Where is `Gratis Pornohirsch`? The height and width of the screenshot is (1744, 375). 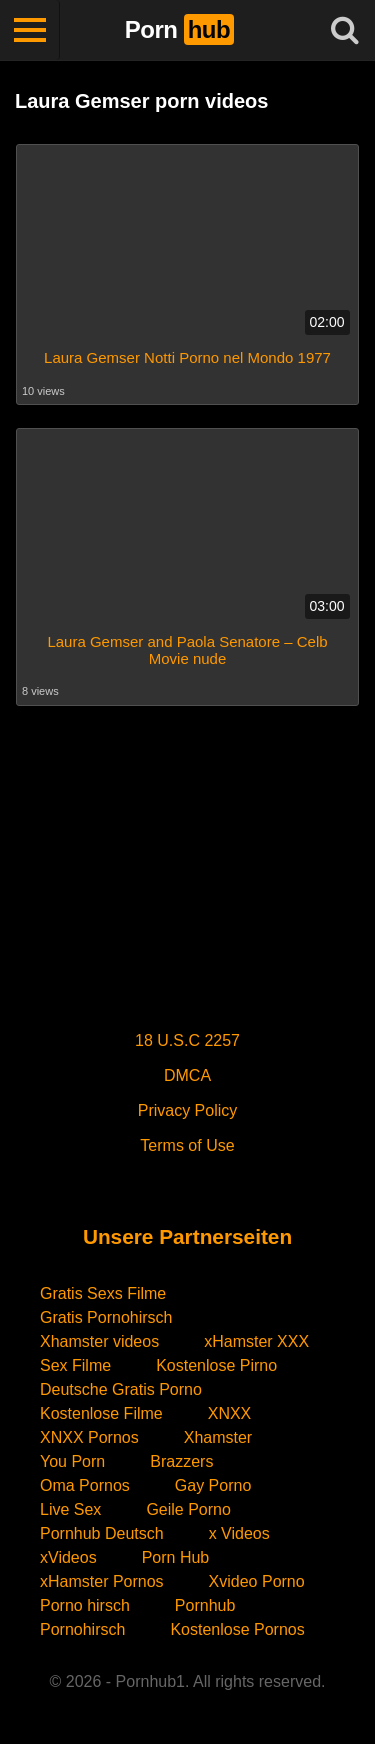
Gratis Pornohirsch is located at coordinates (106, 1317).